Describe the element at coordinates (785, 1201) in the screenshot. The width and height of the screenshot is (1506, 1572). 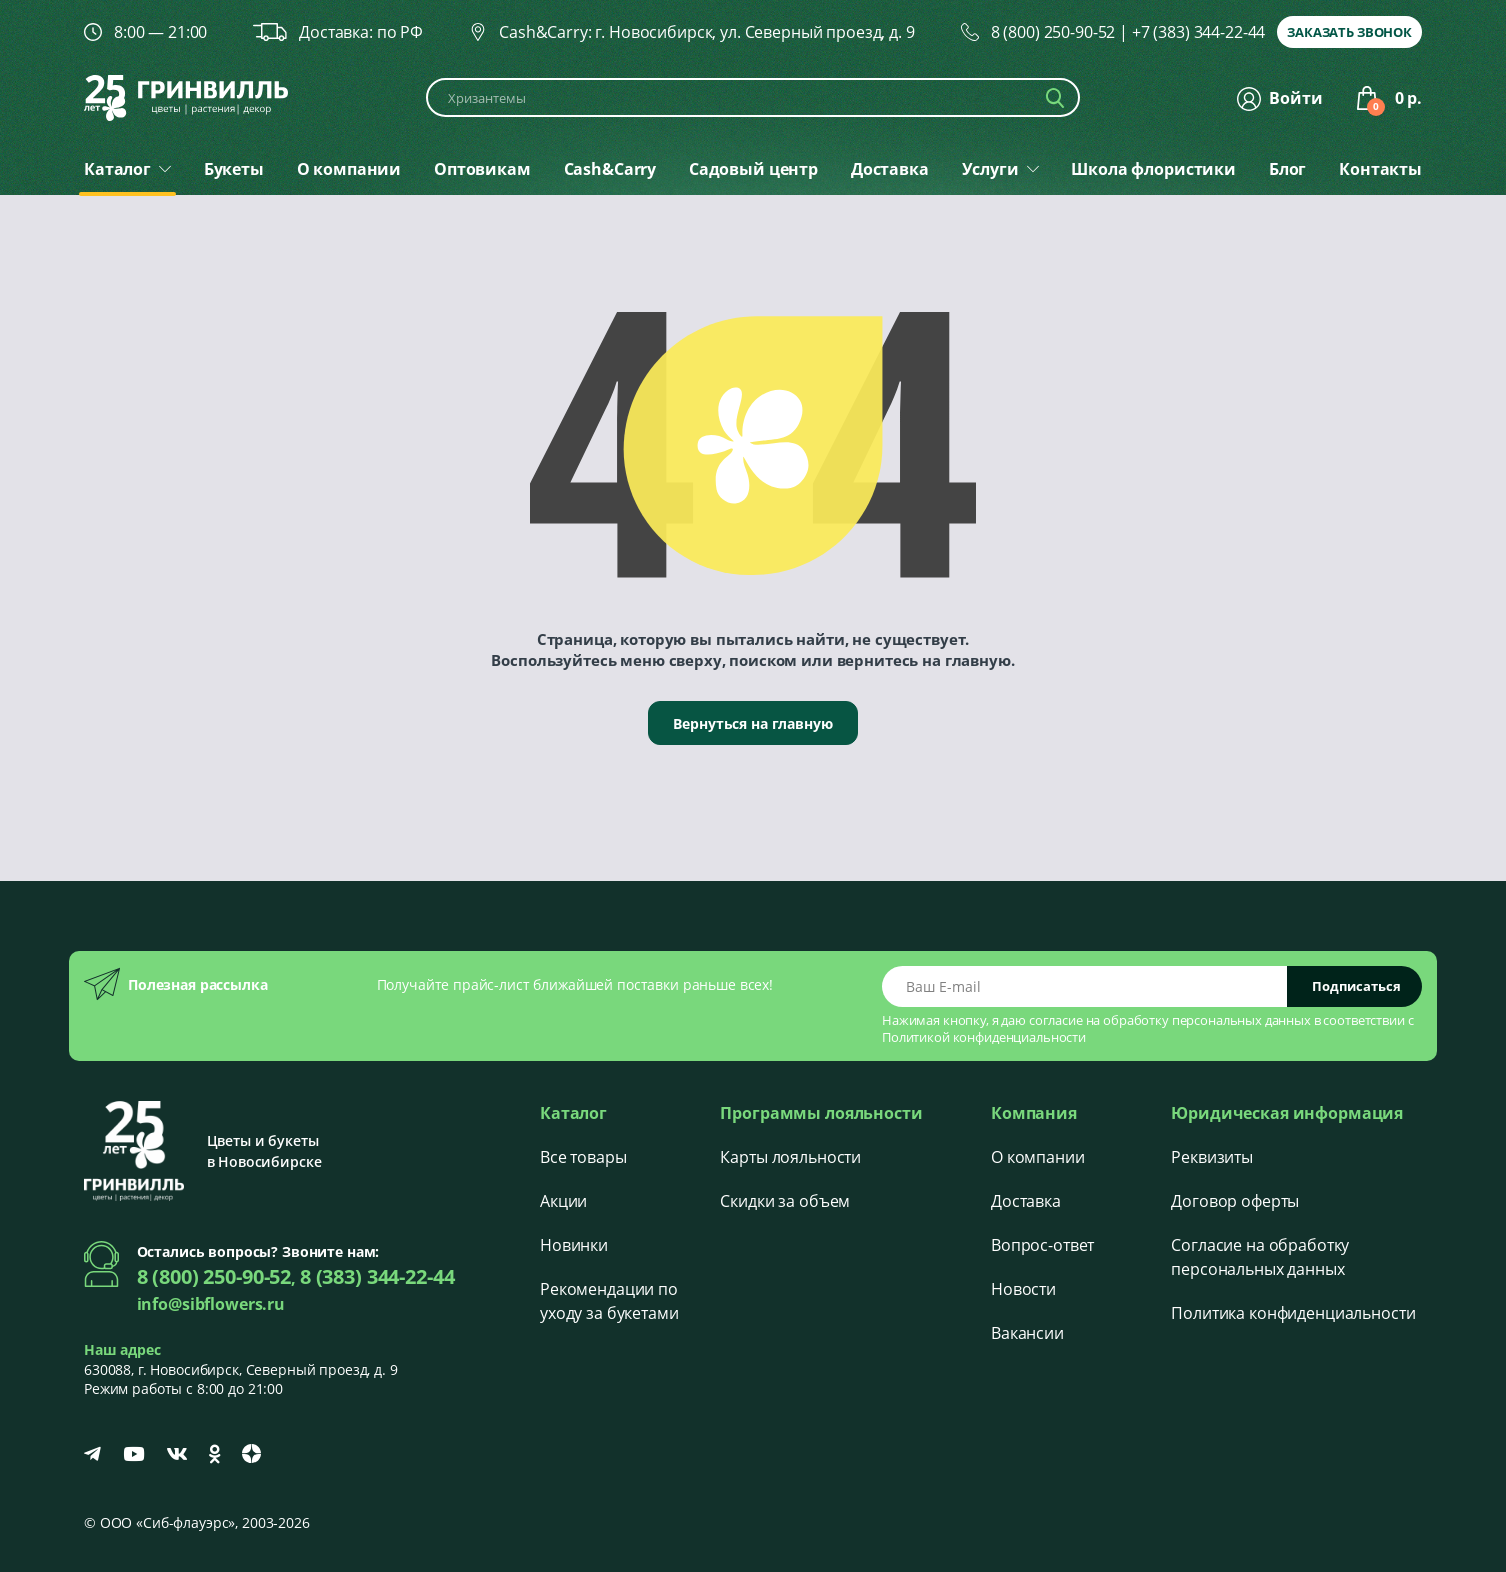
I see `Скидки за объем` at that location.